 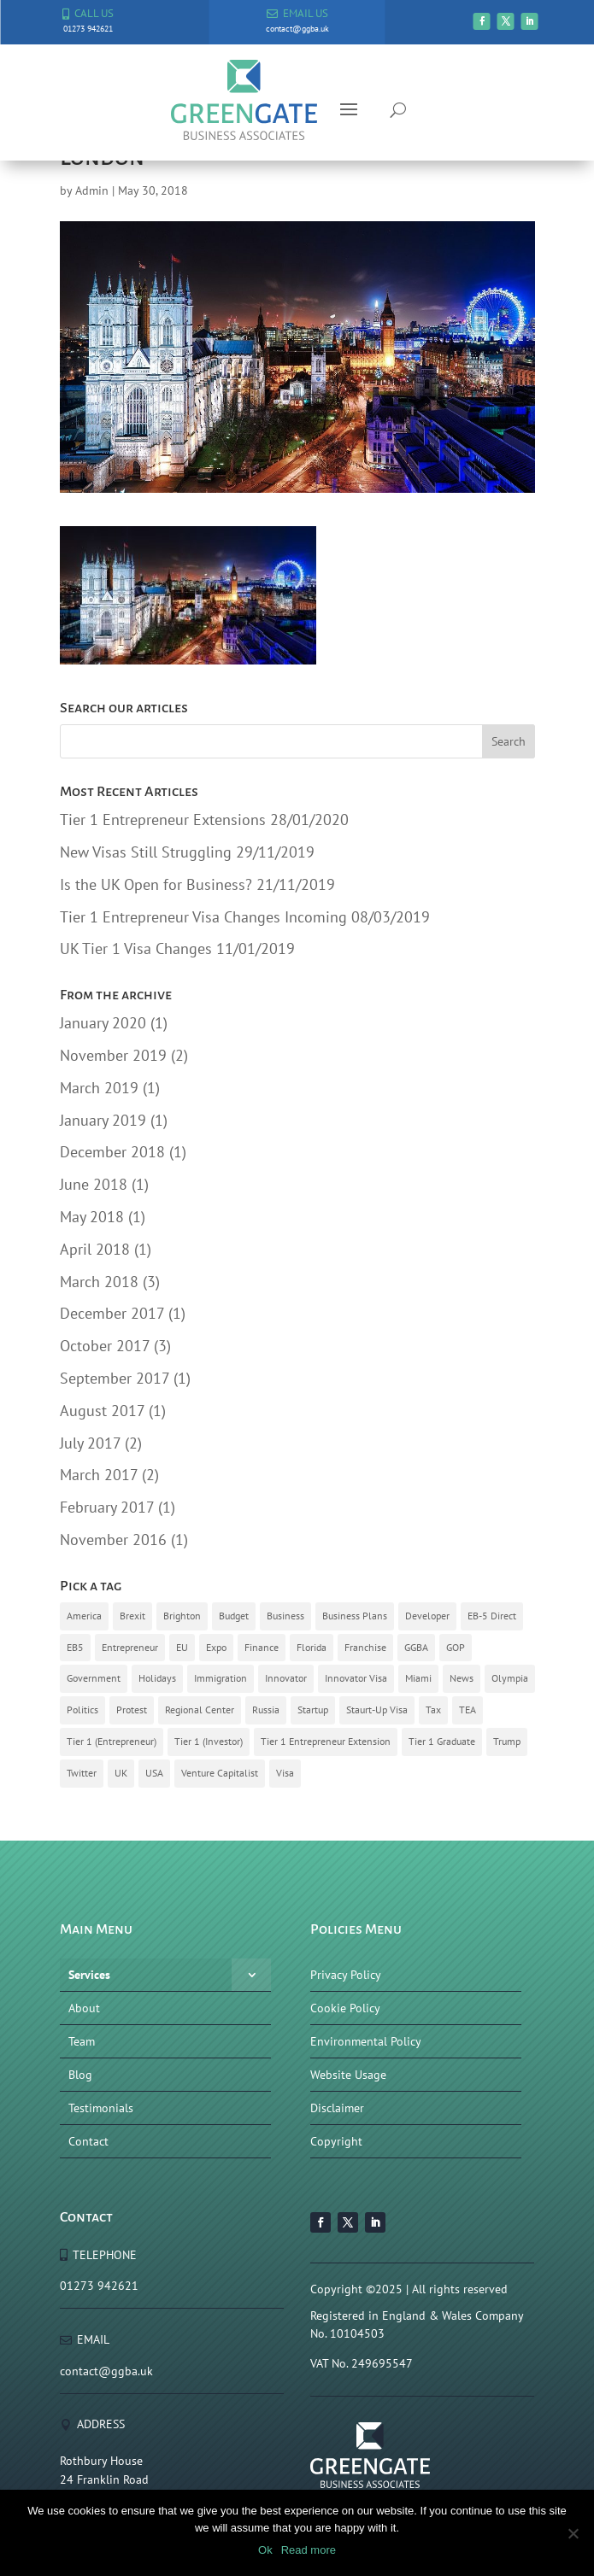 I want to click on Entrepreneur [Entrepreneur (7 items)], so click(x=130, y=1647).